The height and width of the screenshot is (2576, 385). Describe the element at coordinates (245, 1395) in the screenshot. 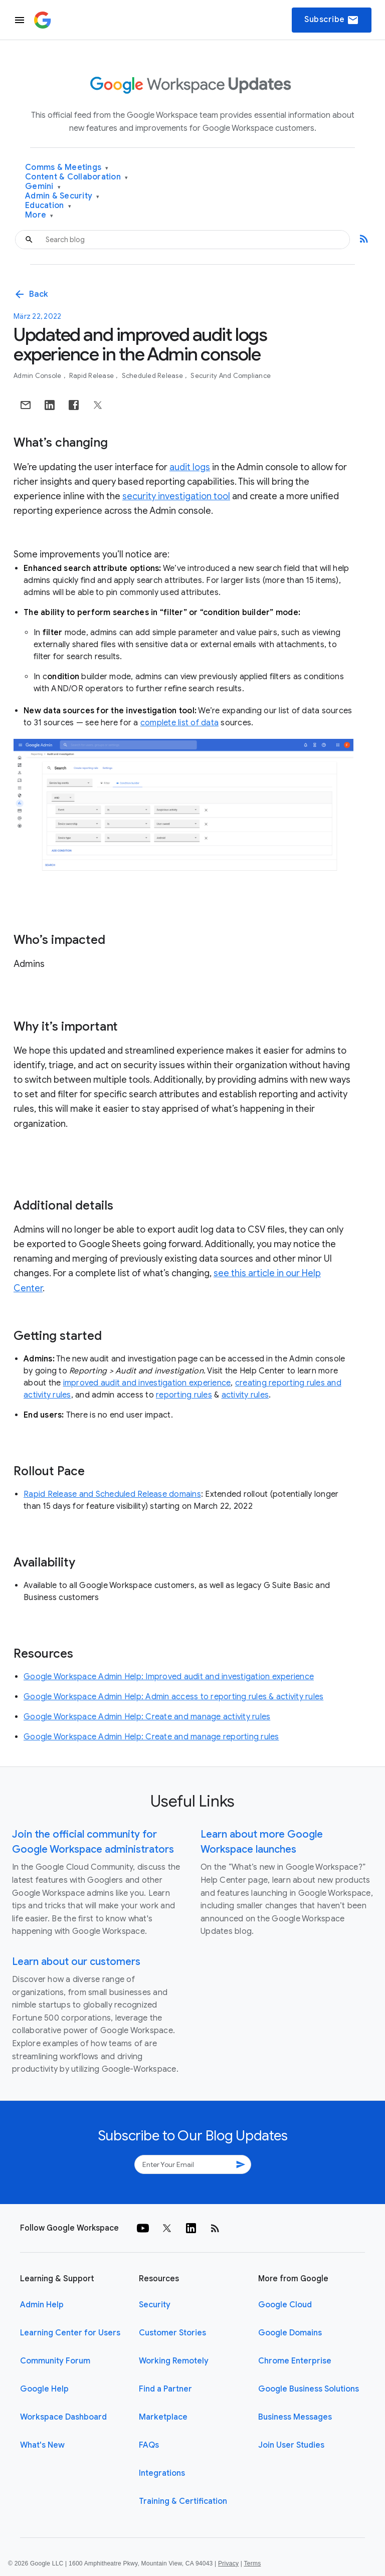

I see `activity rules` at that location.